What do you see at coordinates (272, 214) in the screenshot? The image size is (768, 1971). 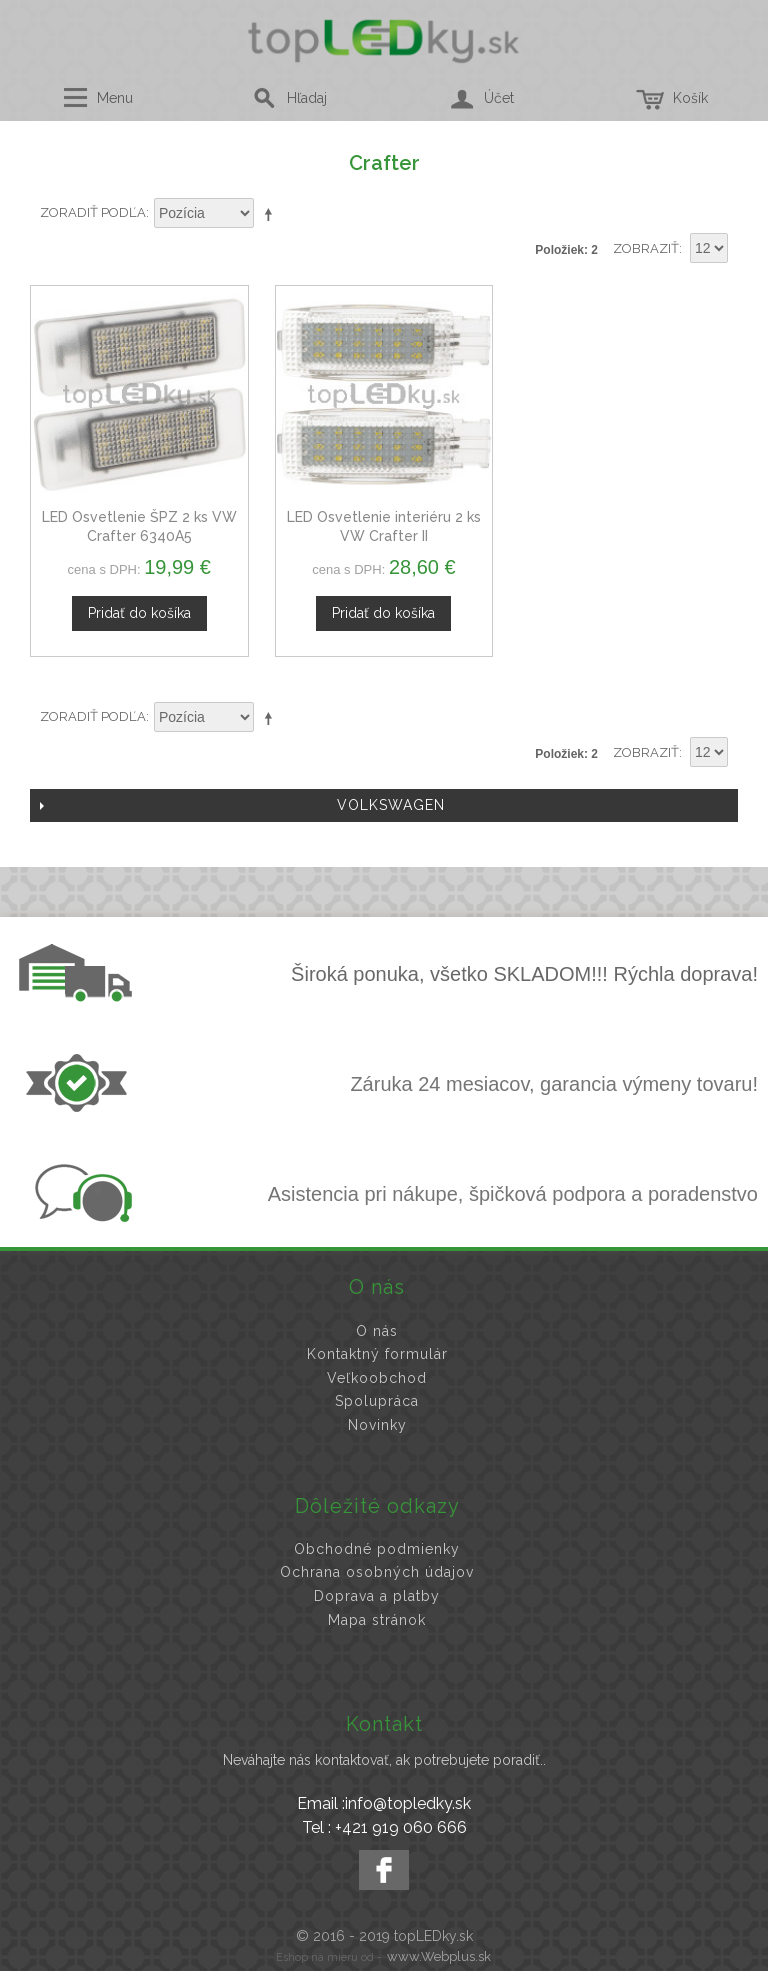 I see `Nastaviť zostupne` at bounding box center [272, 214].